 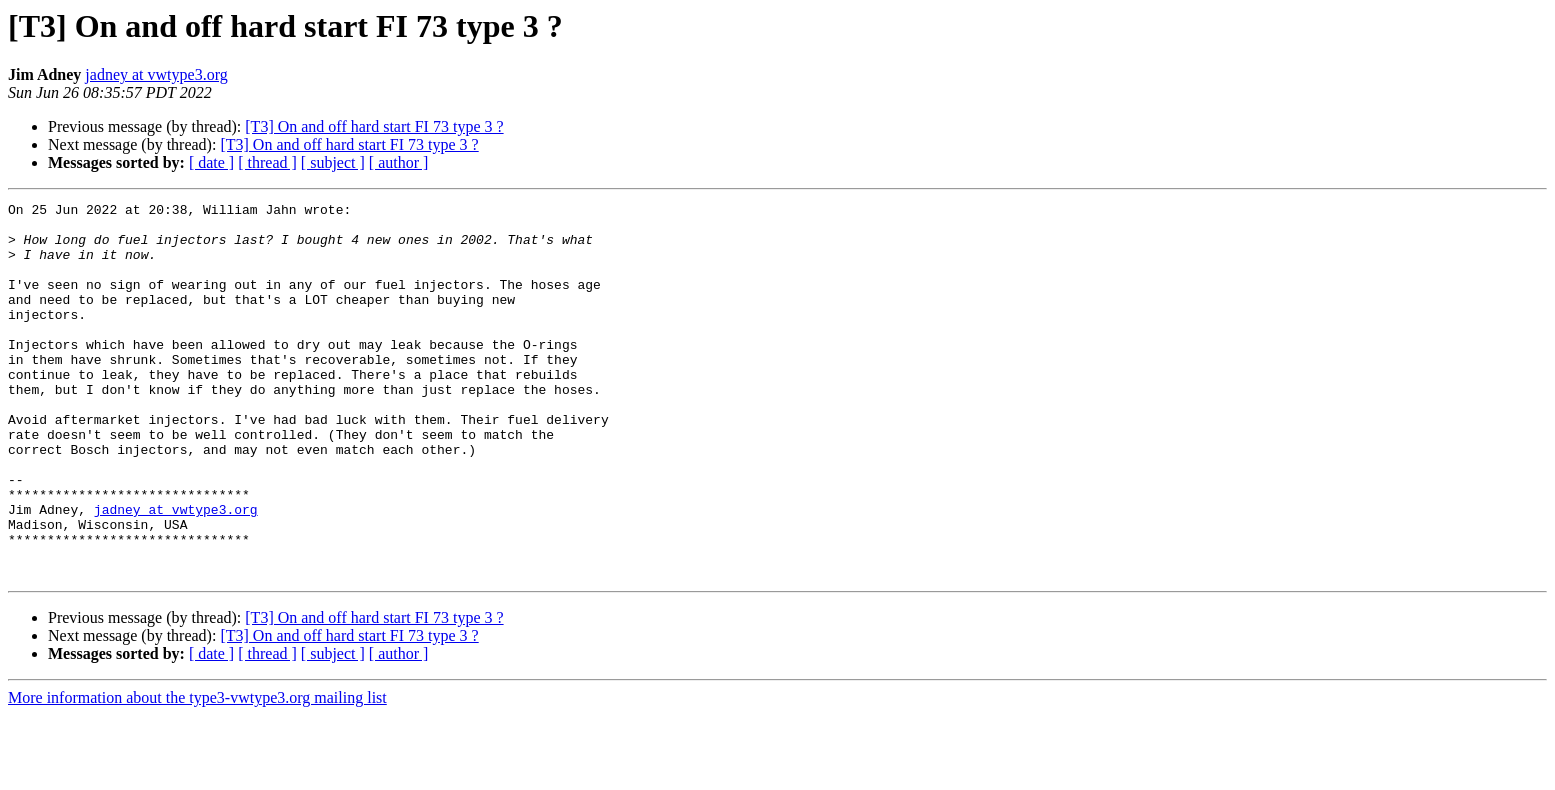 I want to click on [ author ], so click(x=399, y=162).